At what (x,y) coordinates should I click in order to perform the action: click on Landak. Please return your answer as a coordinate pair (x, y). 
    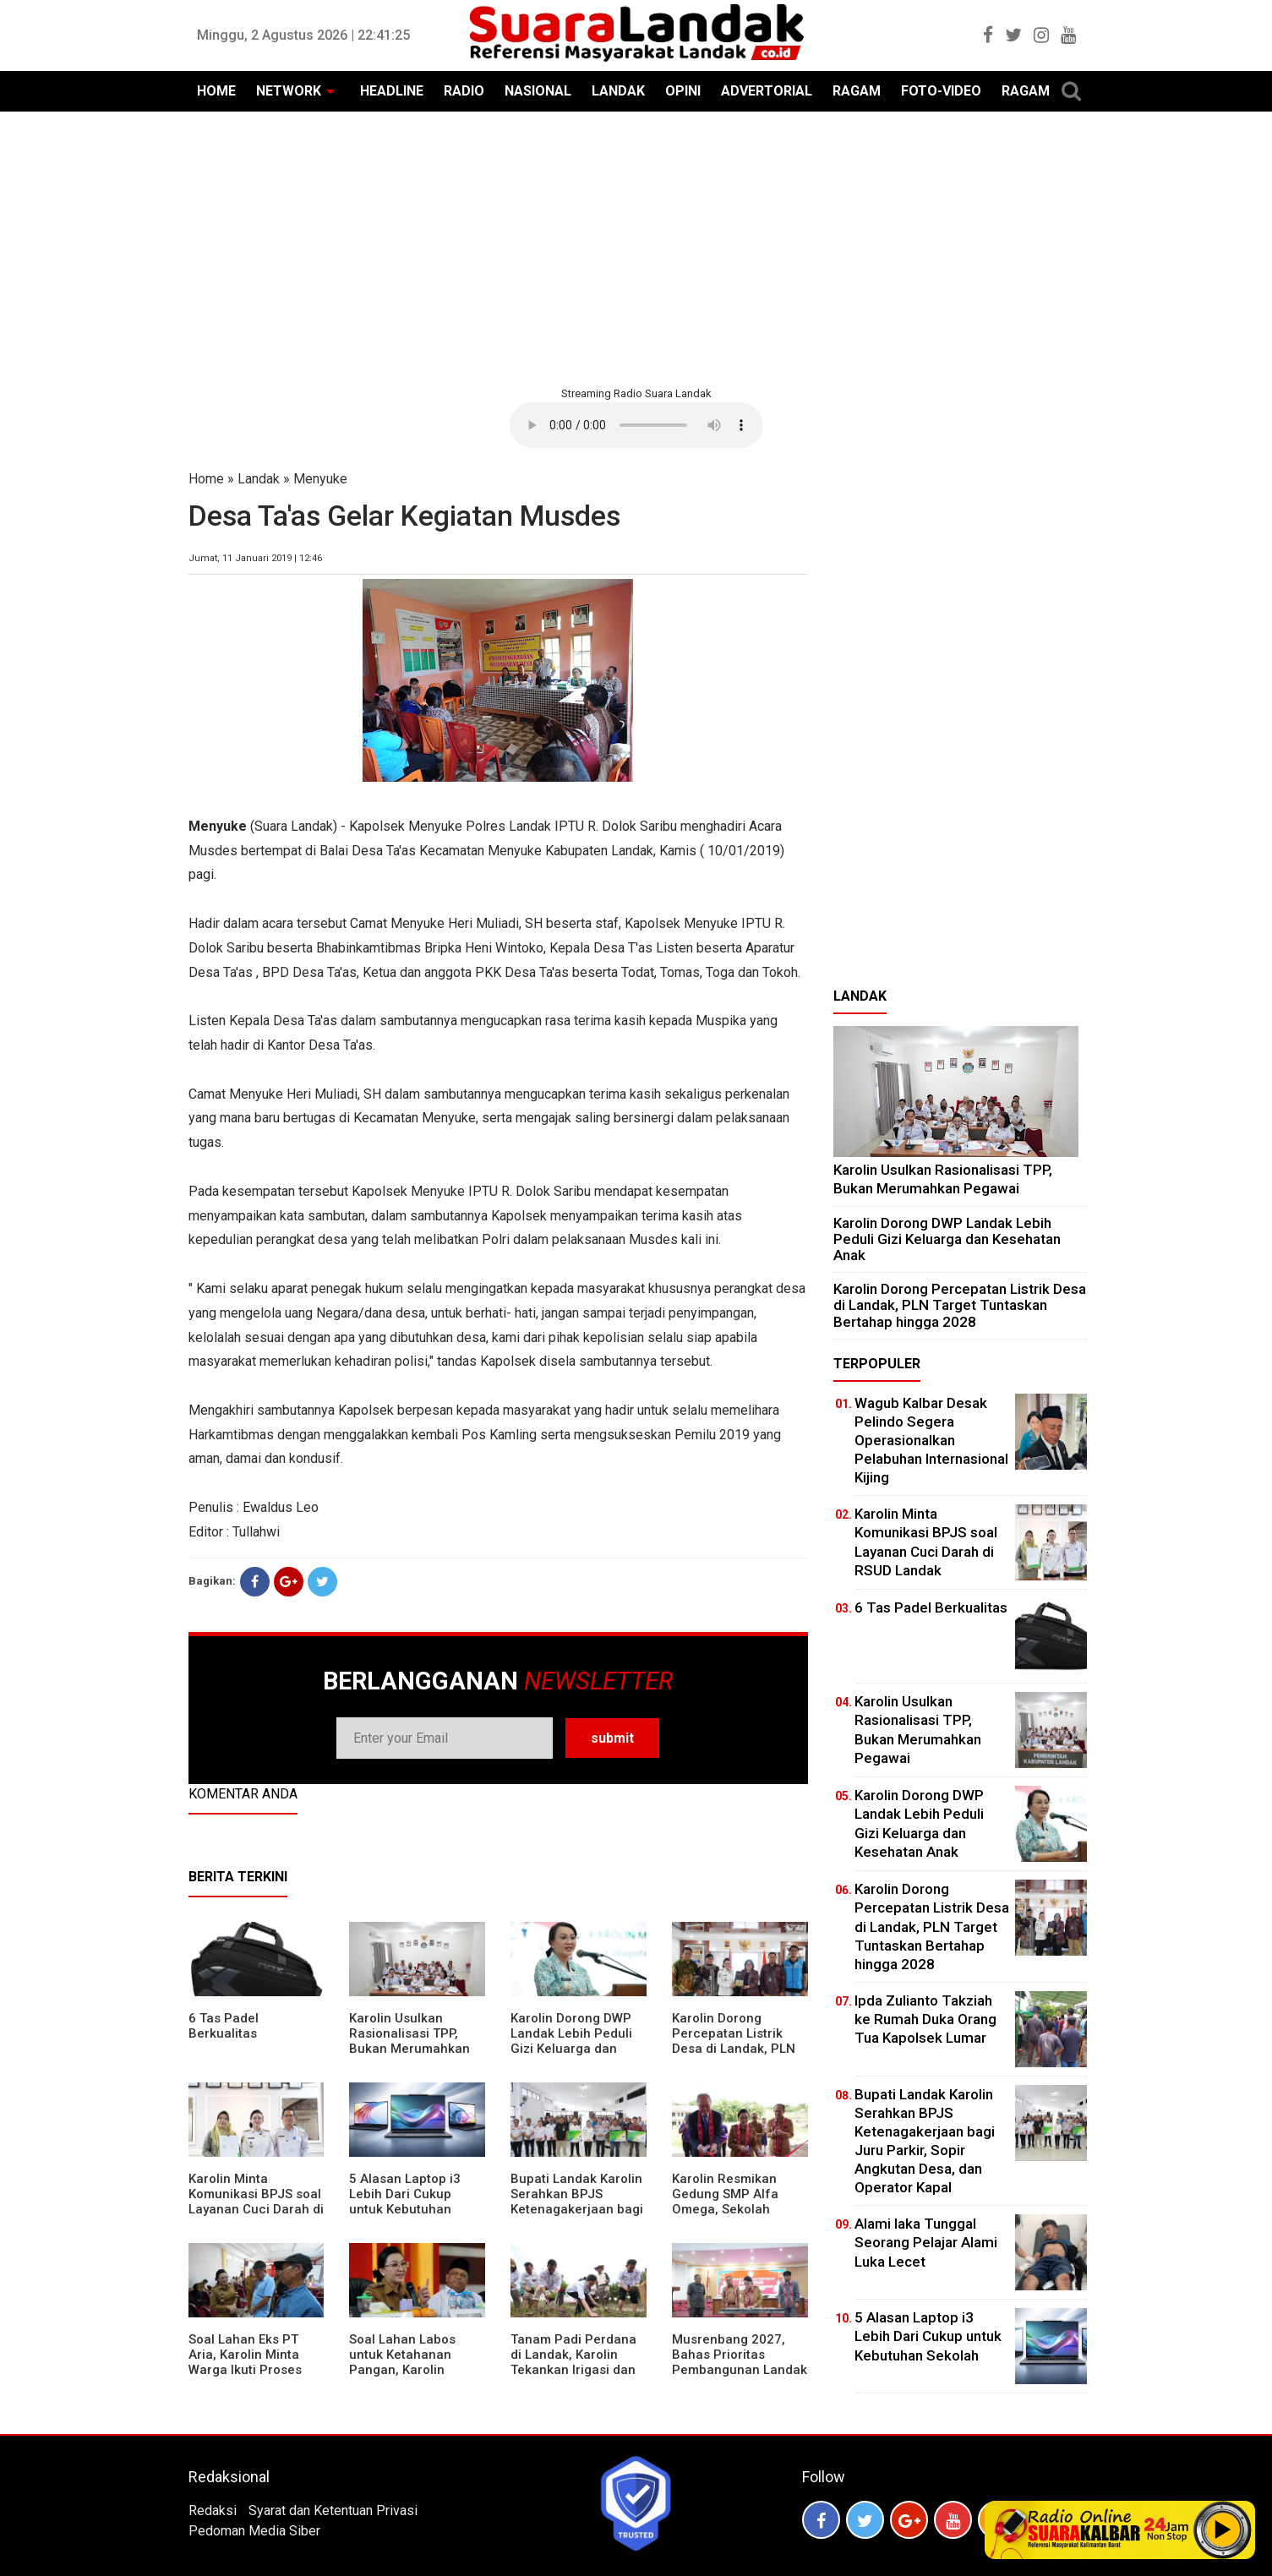
    Looking at the image, I should click on (258, 479).